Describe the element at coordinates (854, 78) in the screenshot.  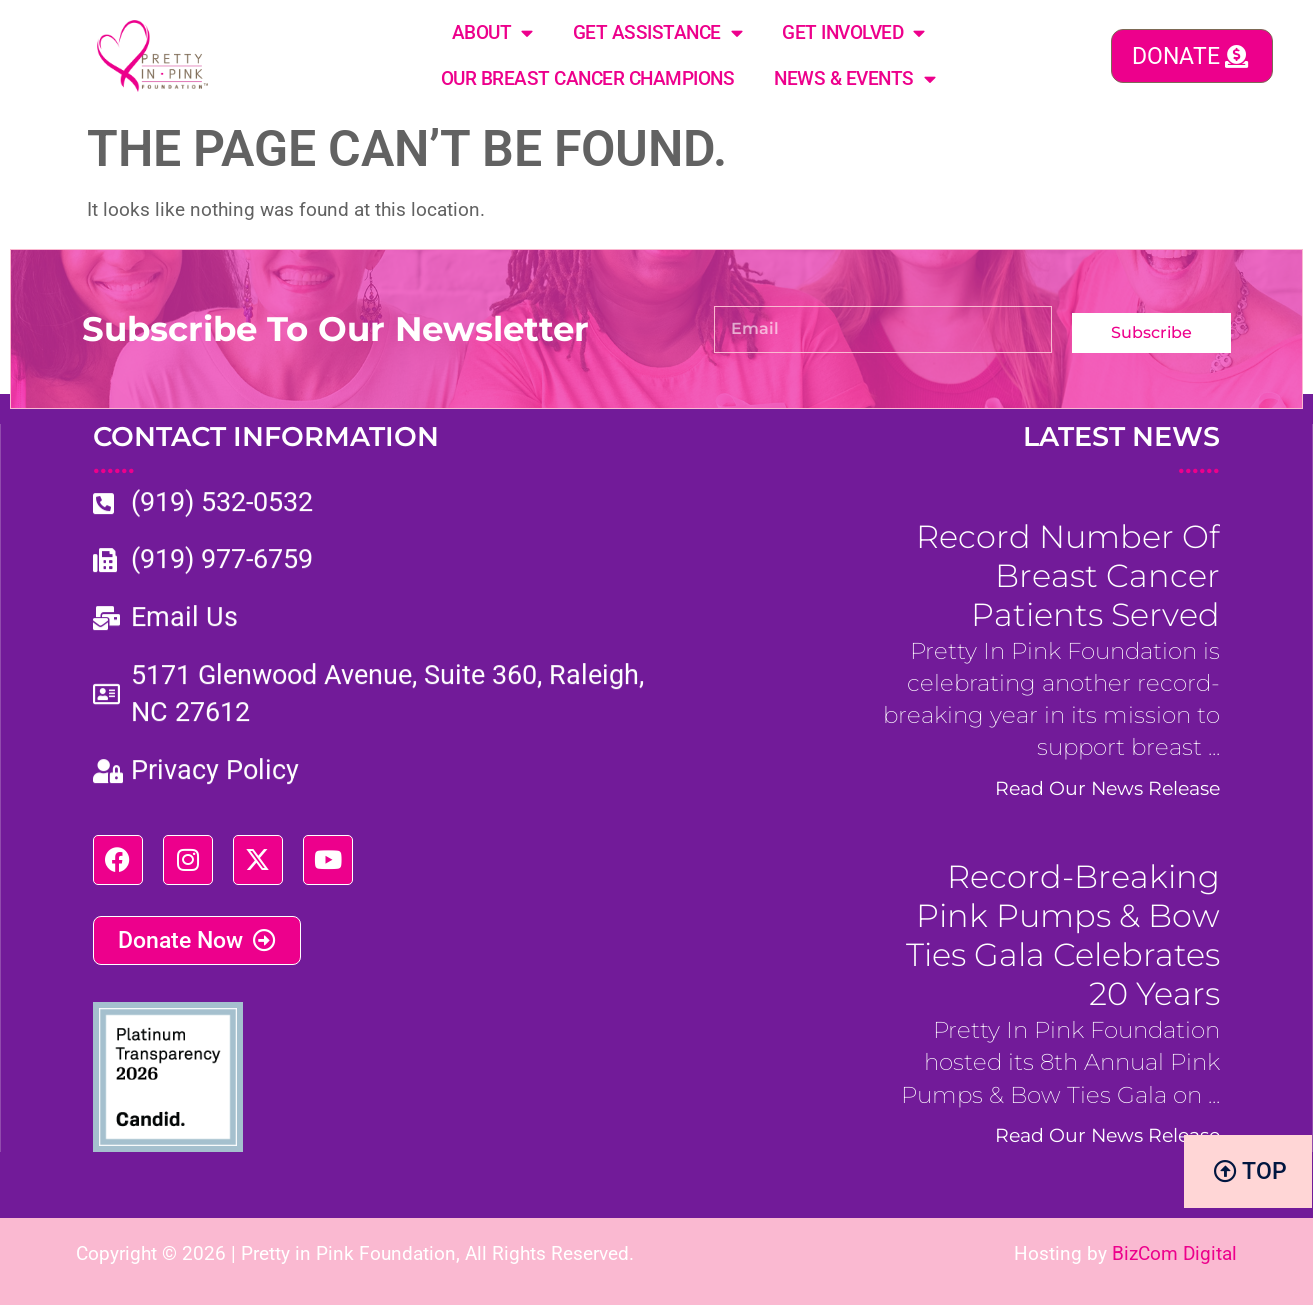
I see `News & Events` at that location.